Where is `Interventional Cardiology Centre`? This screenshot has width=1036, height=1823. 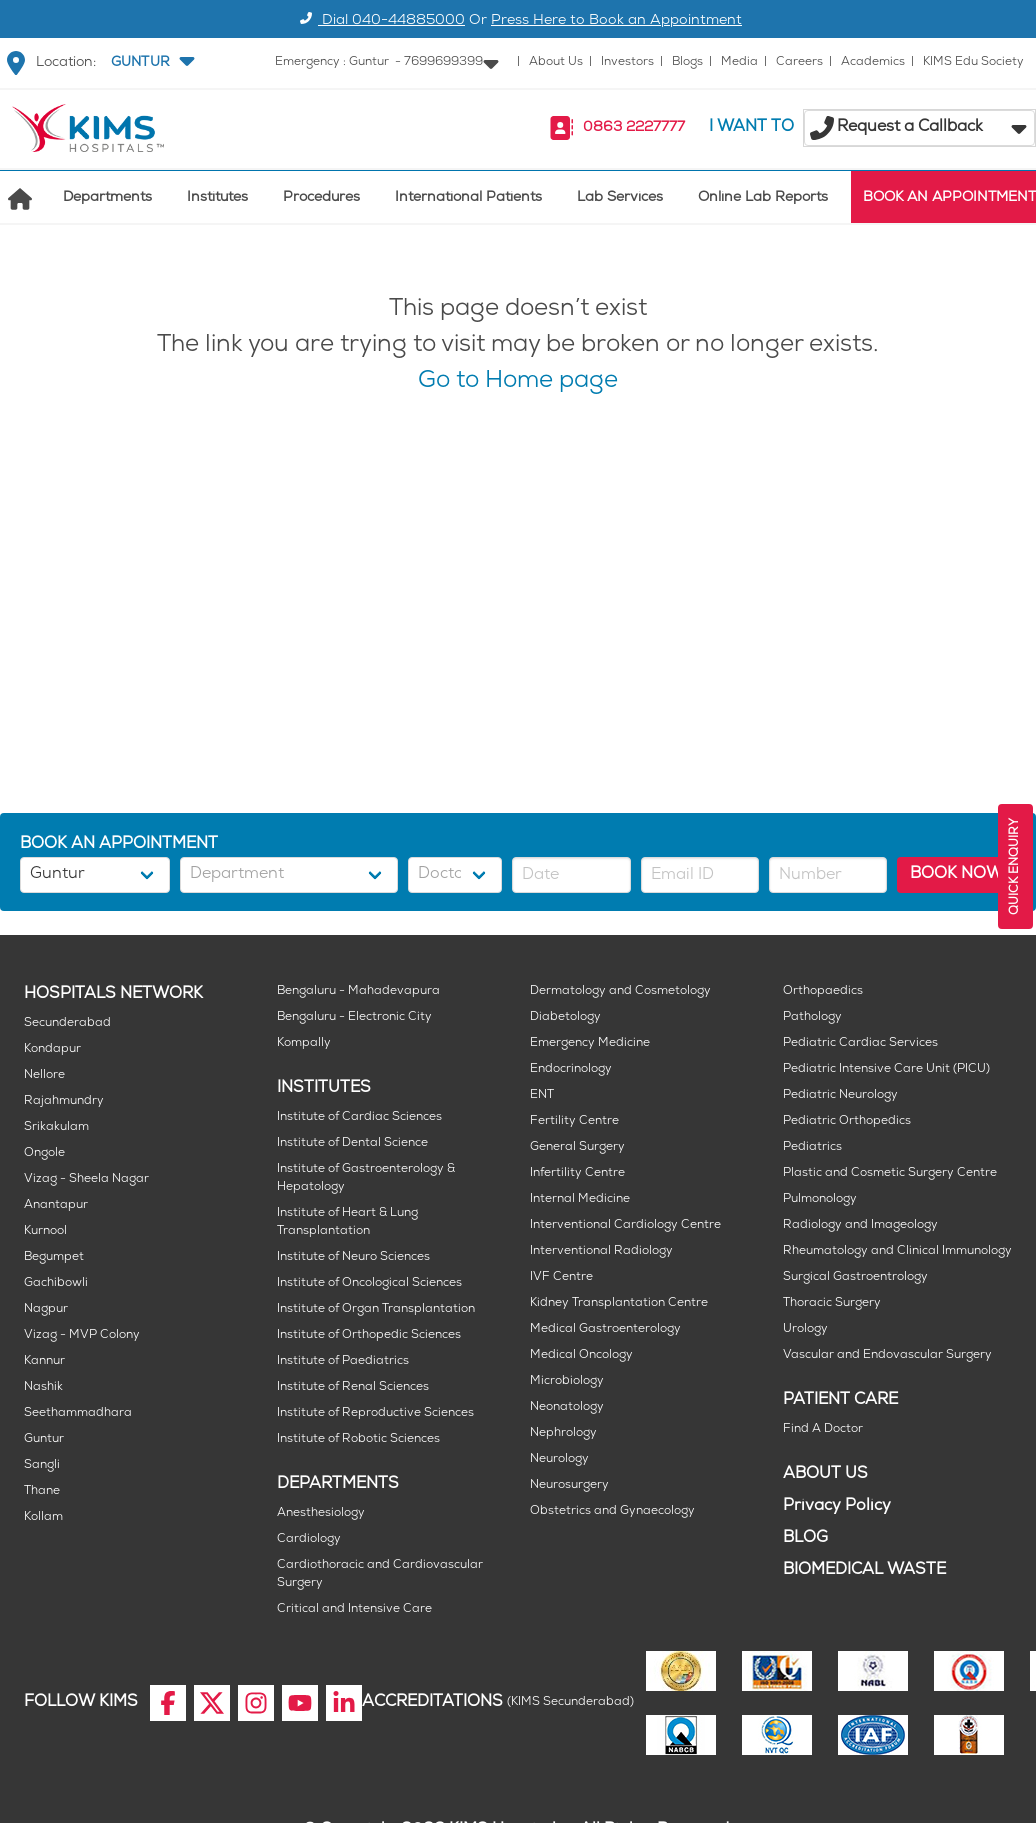
Interventional Cardiology Centre is located at coordinates (625, 1225).